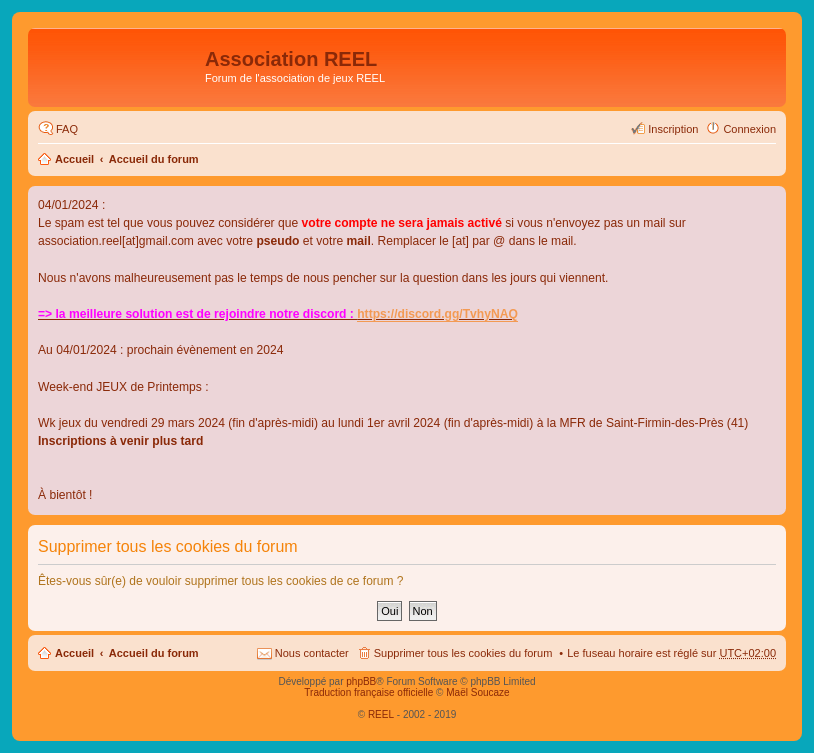 The image size is (814, 753). I want to click on phpBB, so click(361, 681).